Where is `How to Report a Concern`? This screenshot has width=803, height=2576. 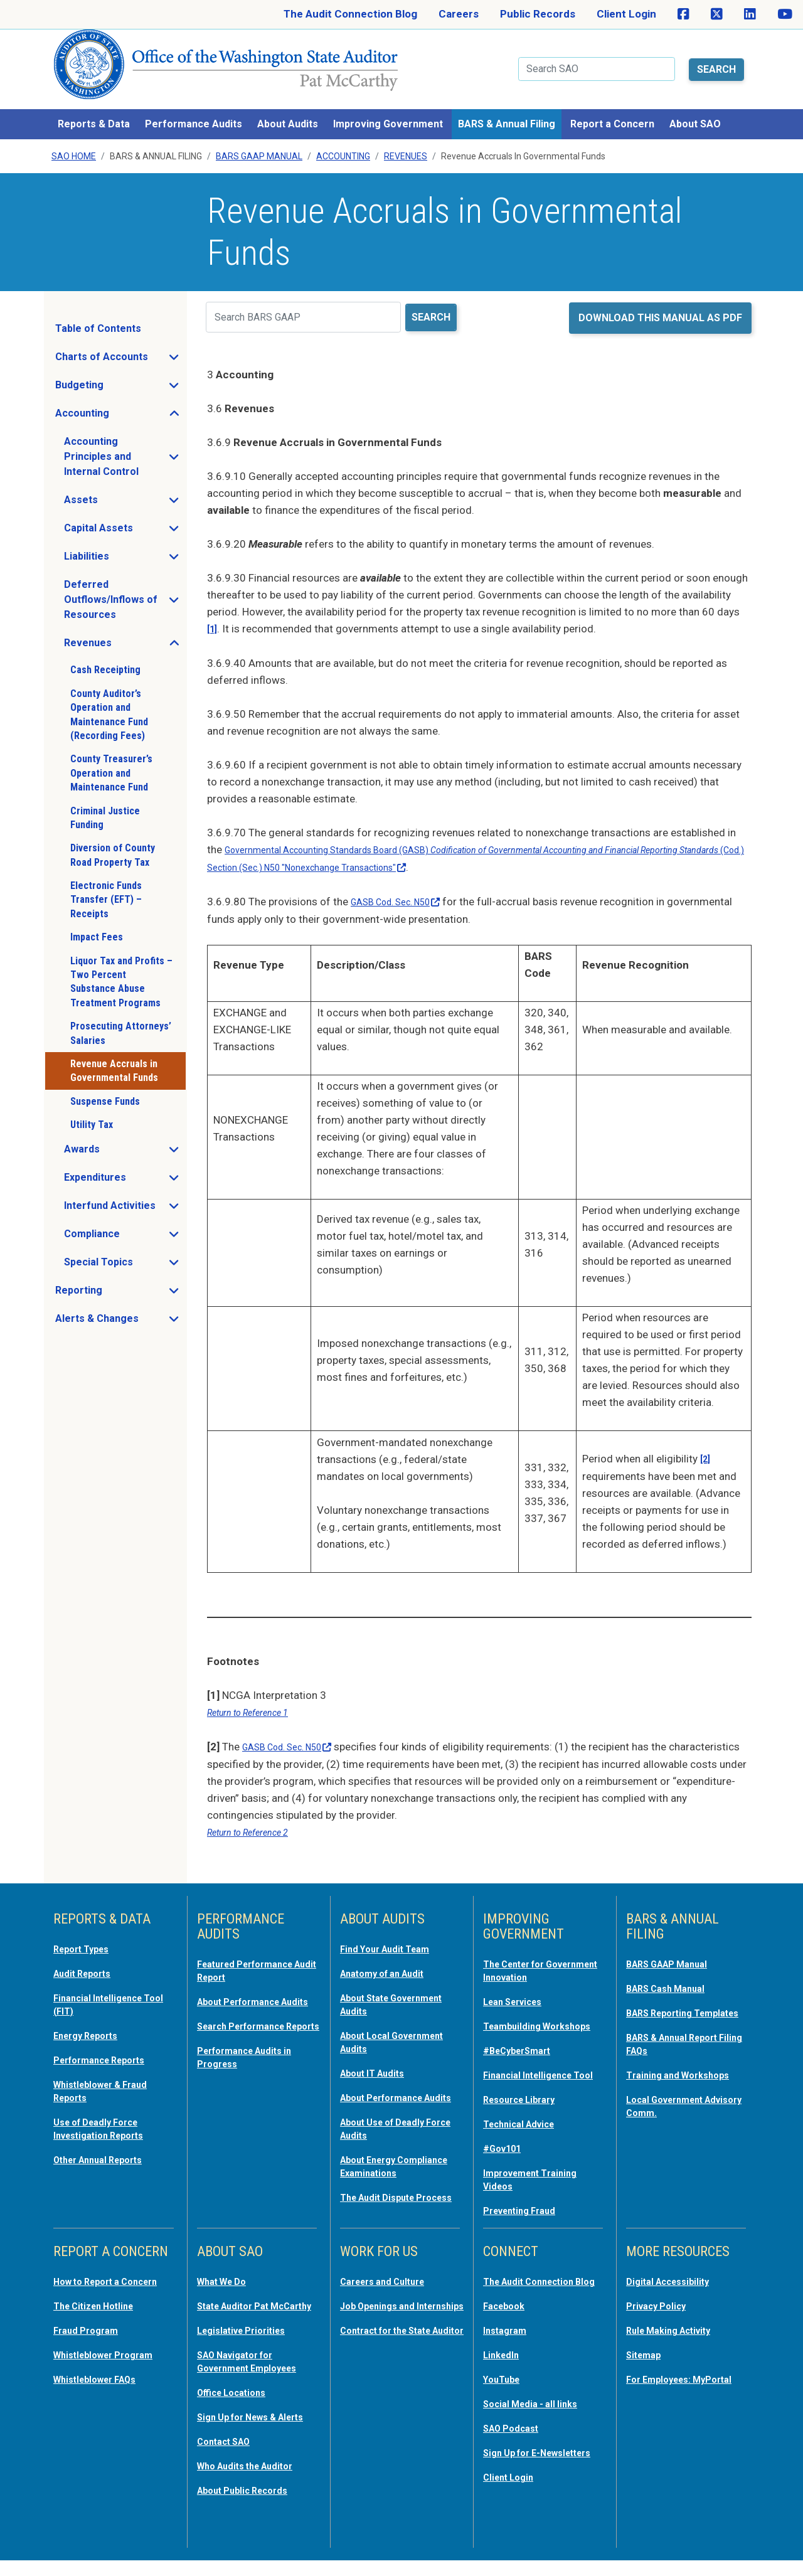 How to Report a Concern is located at coordinates (93, 2284).